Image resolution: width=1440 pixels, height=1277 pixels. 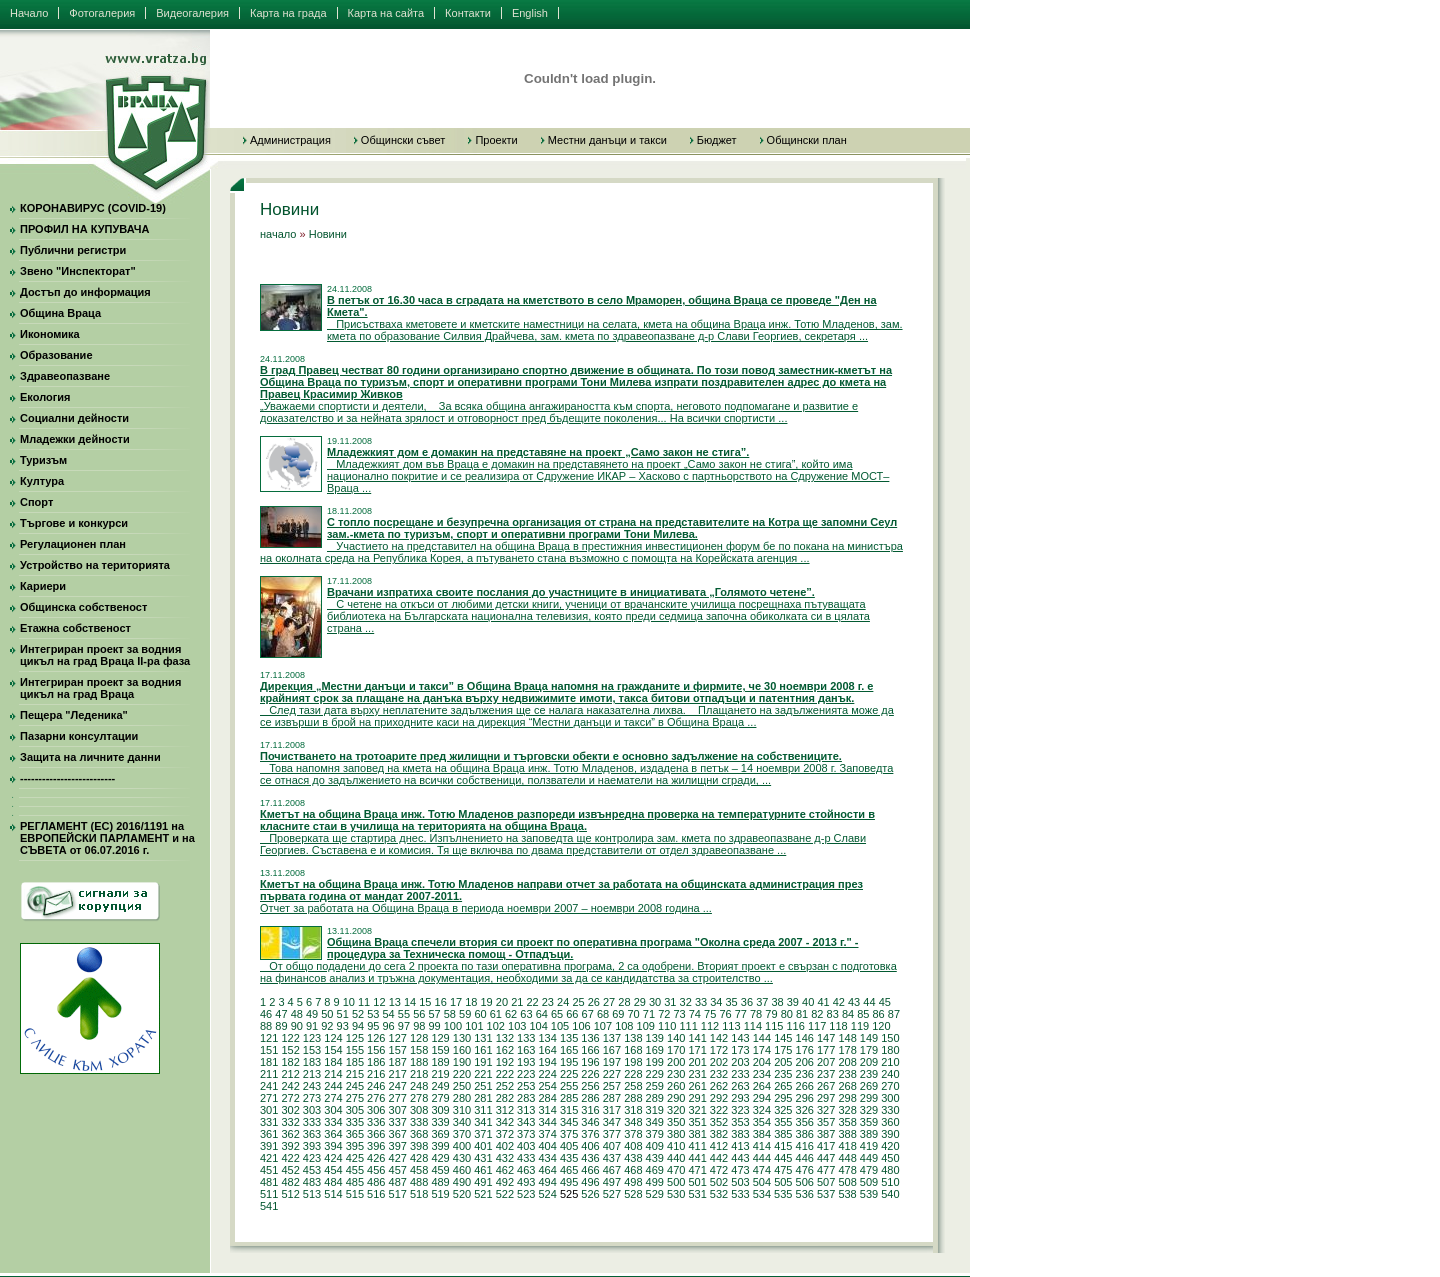 I want to click on 313, so click(x=526, y=1110).